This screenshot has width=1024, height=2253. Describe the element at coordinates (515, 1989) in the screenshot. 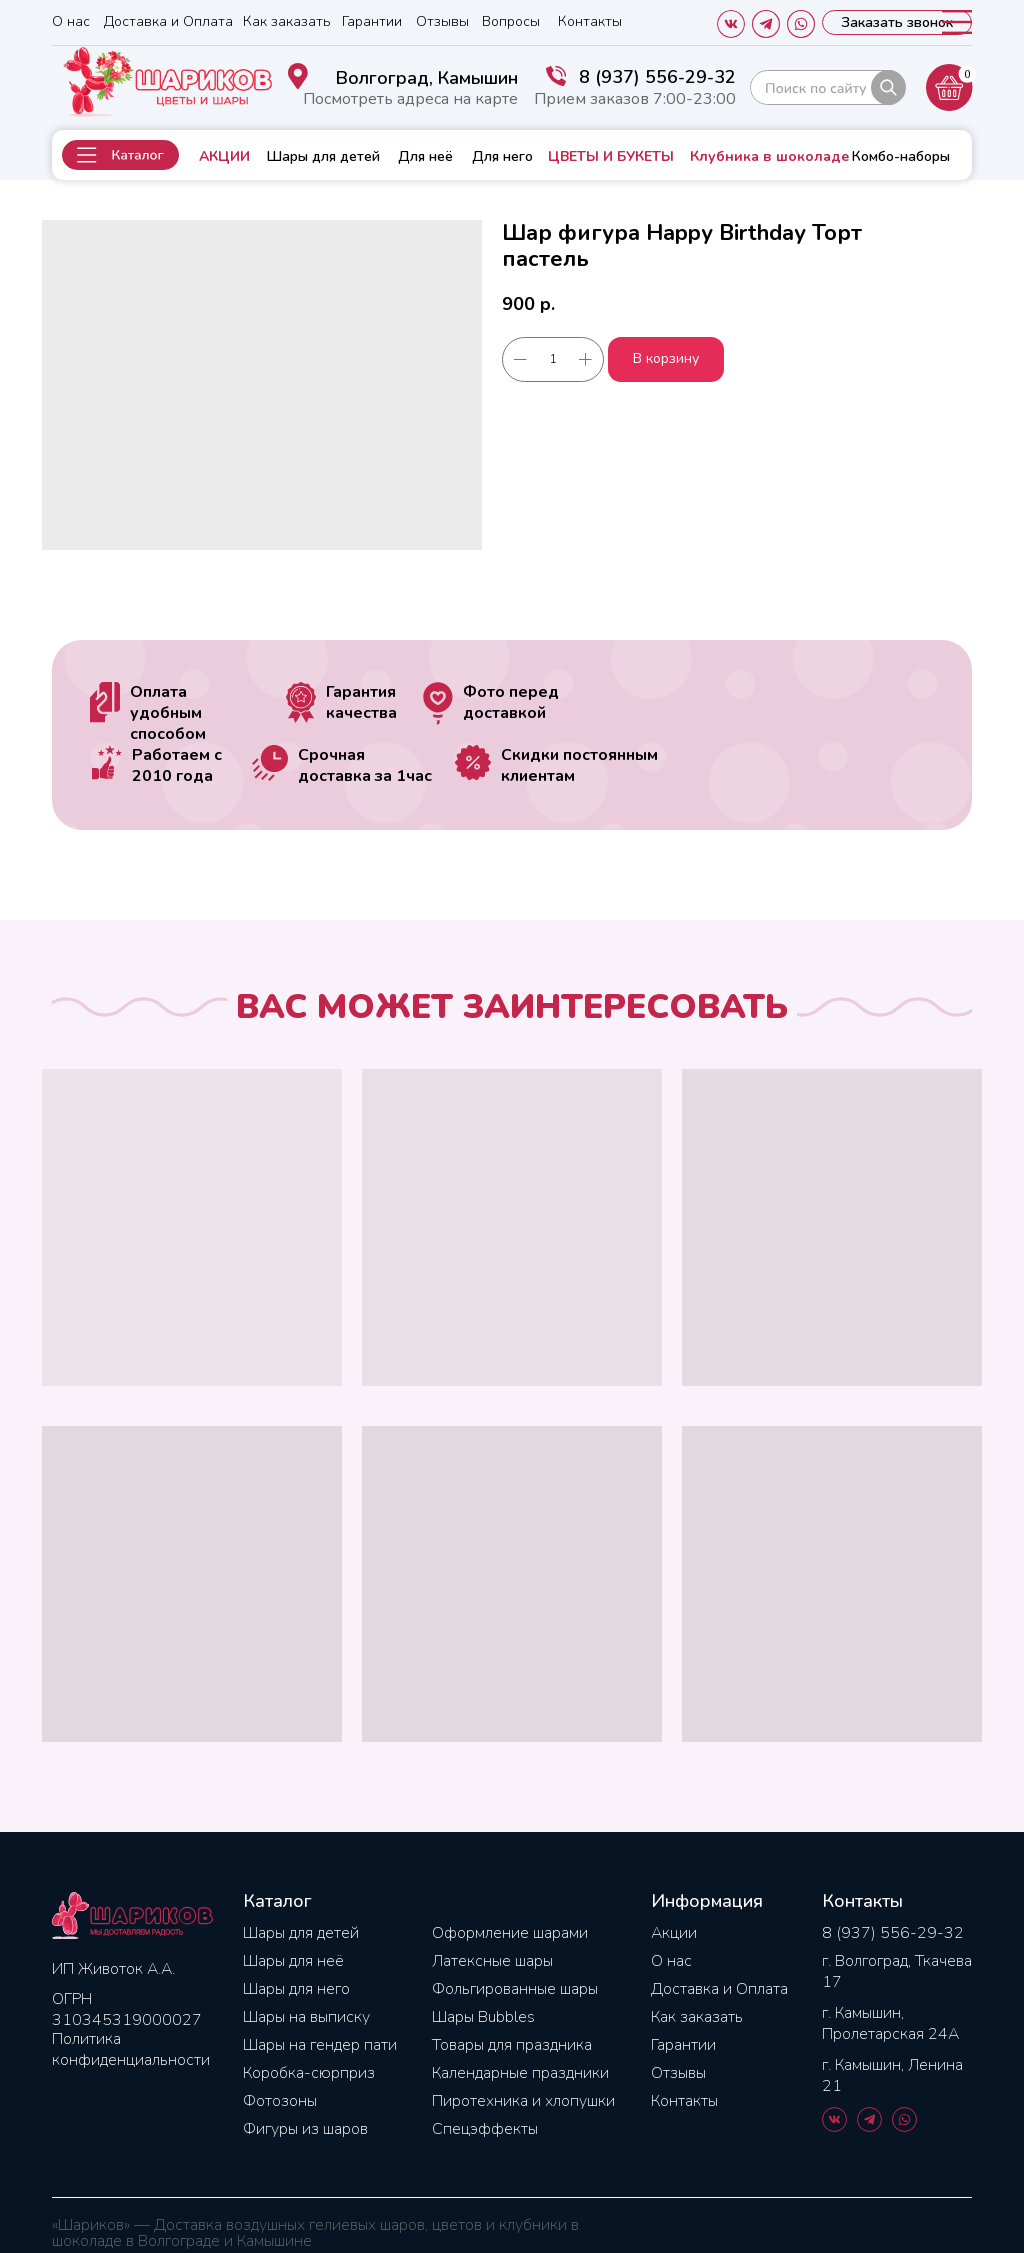

I see `Фольгированные шары` at that location.